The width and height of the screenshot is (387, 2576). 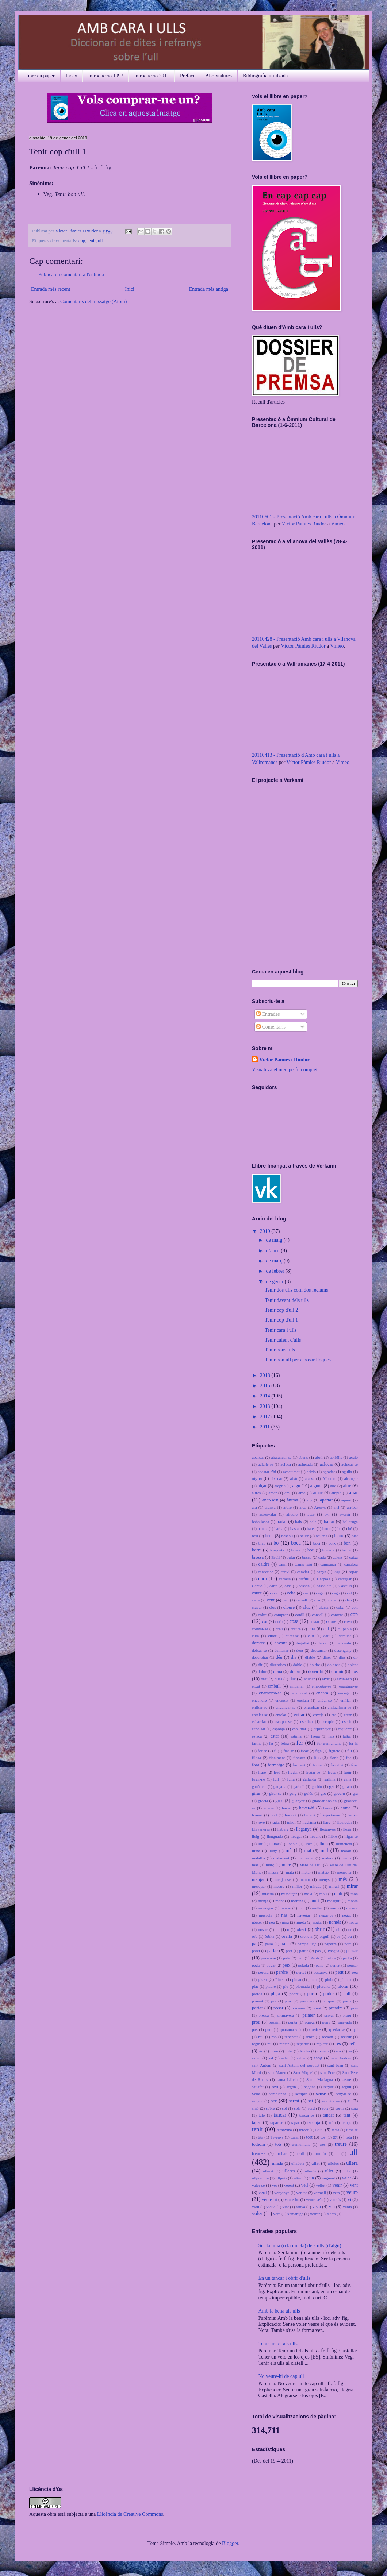 What do you see at coordinates (271, 1743) in the screenshot?
I see `fat` at bounding box center [271, 1743].